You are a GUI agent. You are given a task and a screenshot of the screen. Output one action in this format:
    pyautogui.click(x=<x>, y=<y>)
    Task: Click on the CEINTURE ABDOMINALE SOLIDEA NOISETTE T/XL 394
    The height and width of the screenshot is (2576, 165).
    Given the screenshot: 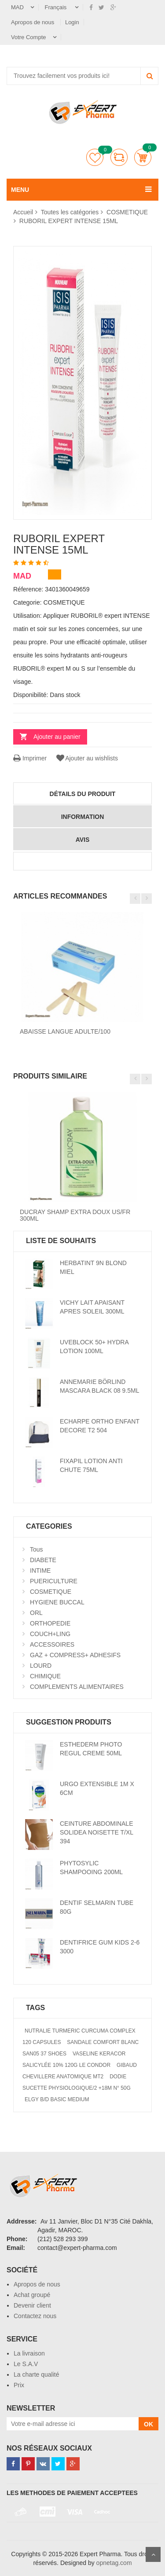 What is the action you would take?
    pyautogui.click(x=96, y=1832)
    